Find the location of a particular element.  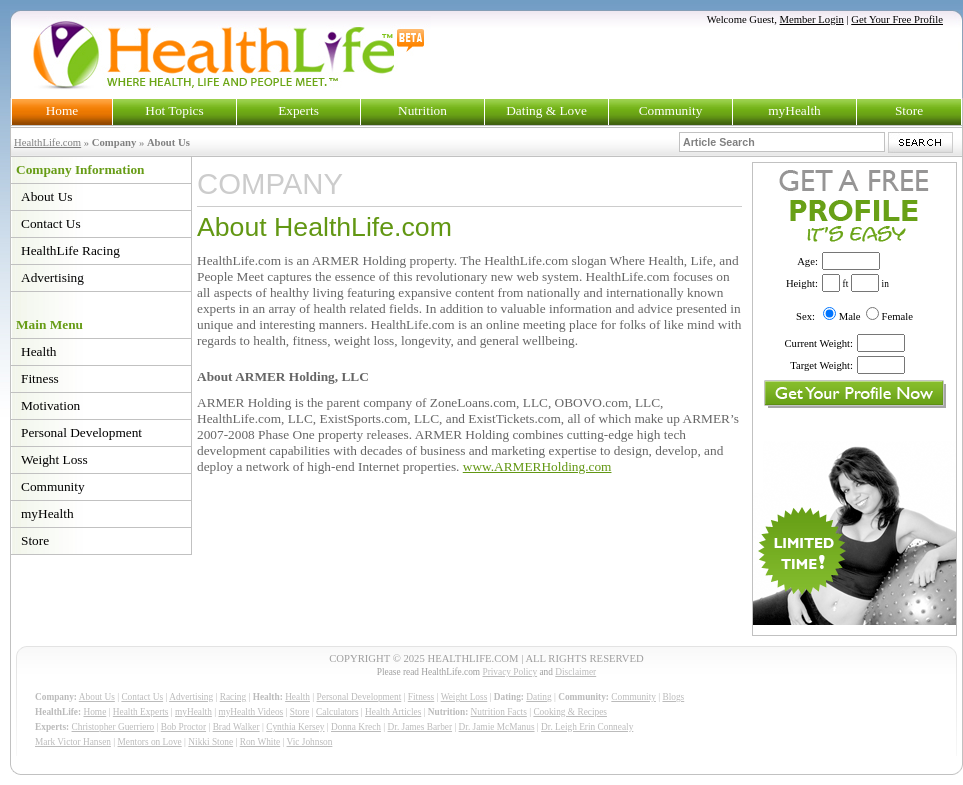

Get Your Free Profile is located at coordinates (897, 19).